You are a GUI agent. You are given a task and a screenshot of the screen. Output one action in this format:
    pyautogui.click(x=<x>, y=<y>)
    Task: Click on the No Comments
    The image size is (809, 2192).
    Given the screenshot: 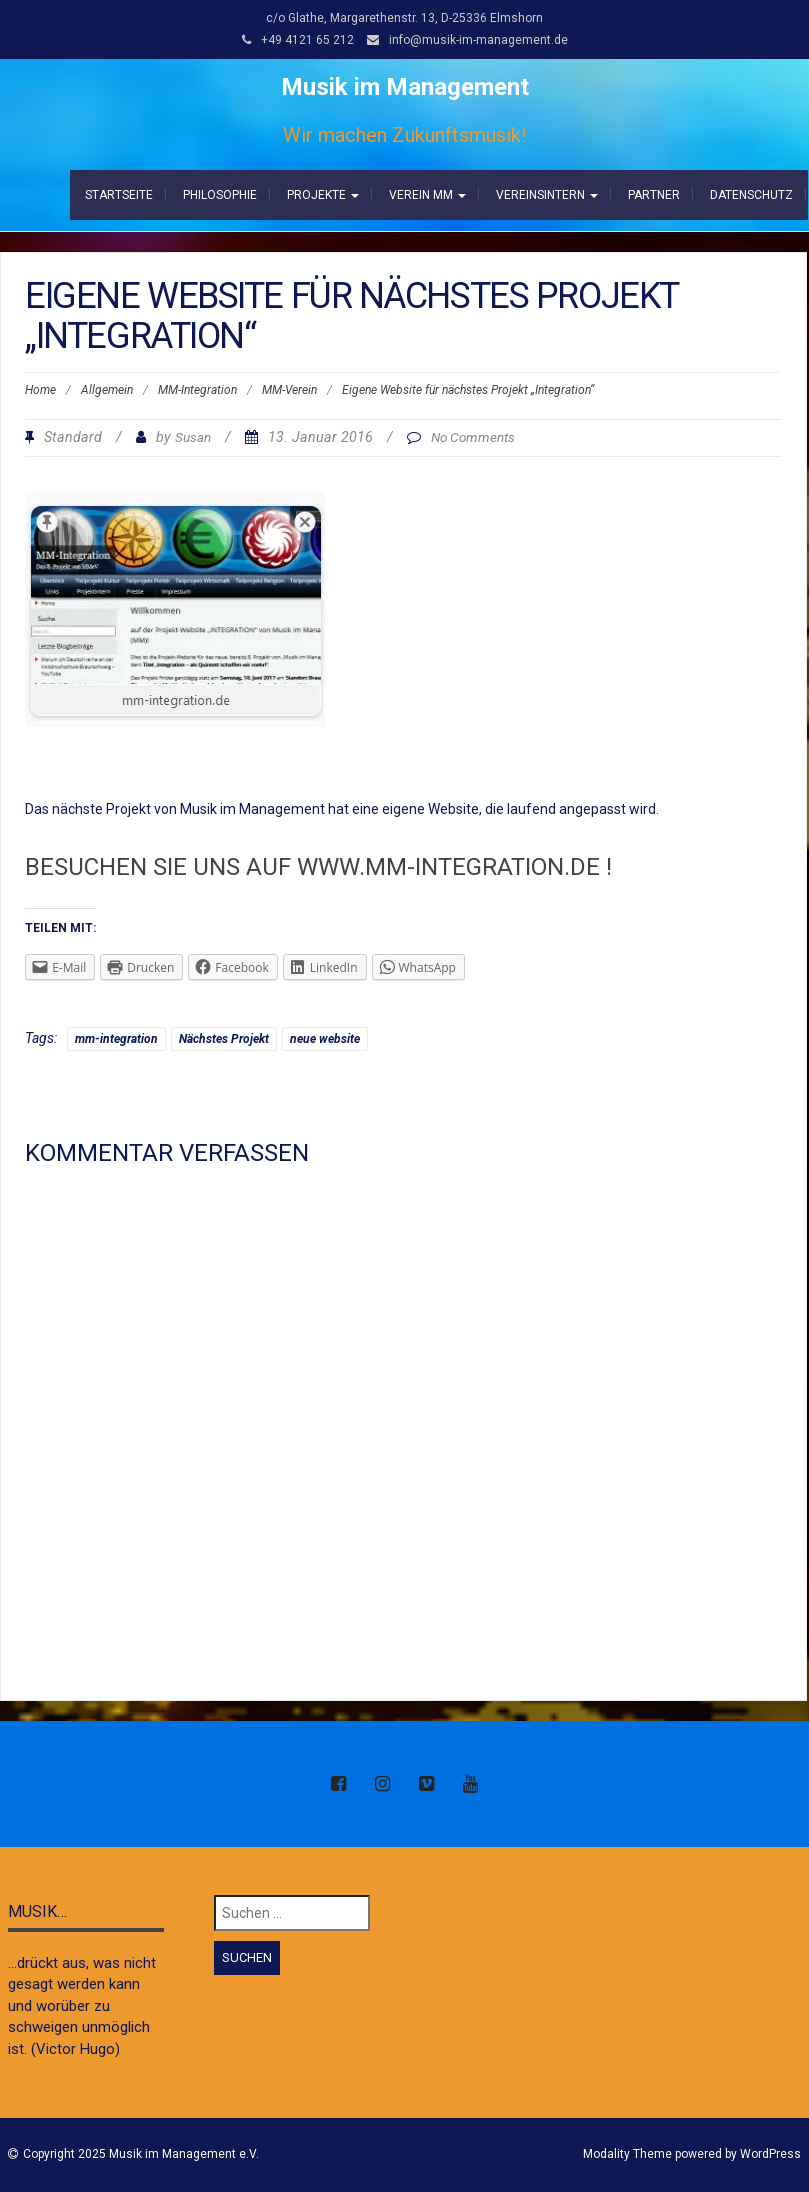 What is the action you would take?
    pyautogui.click(x=473, y=437)
    